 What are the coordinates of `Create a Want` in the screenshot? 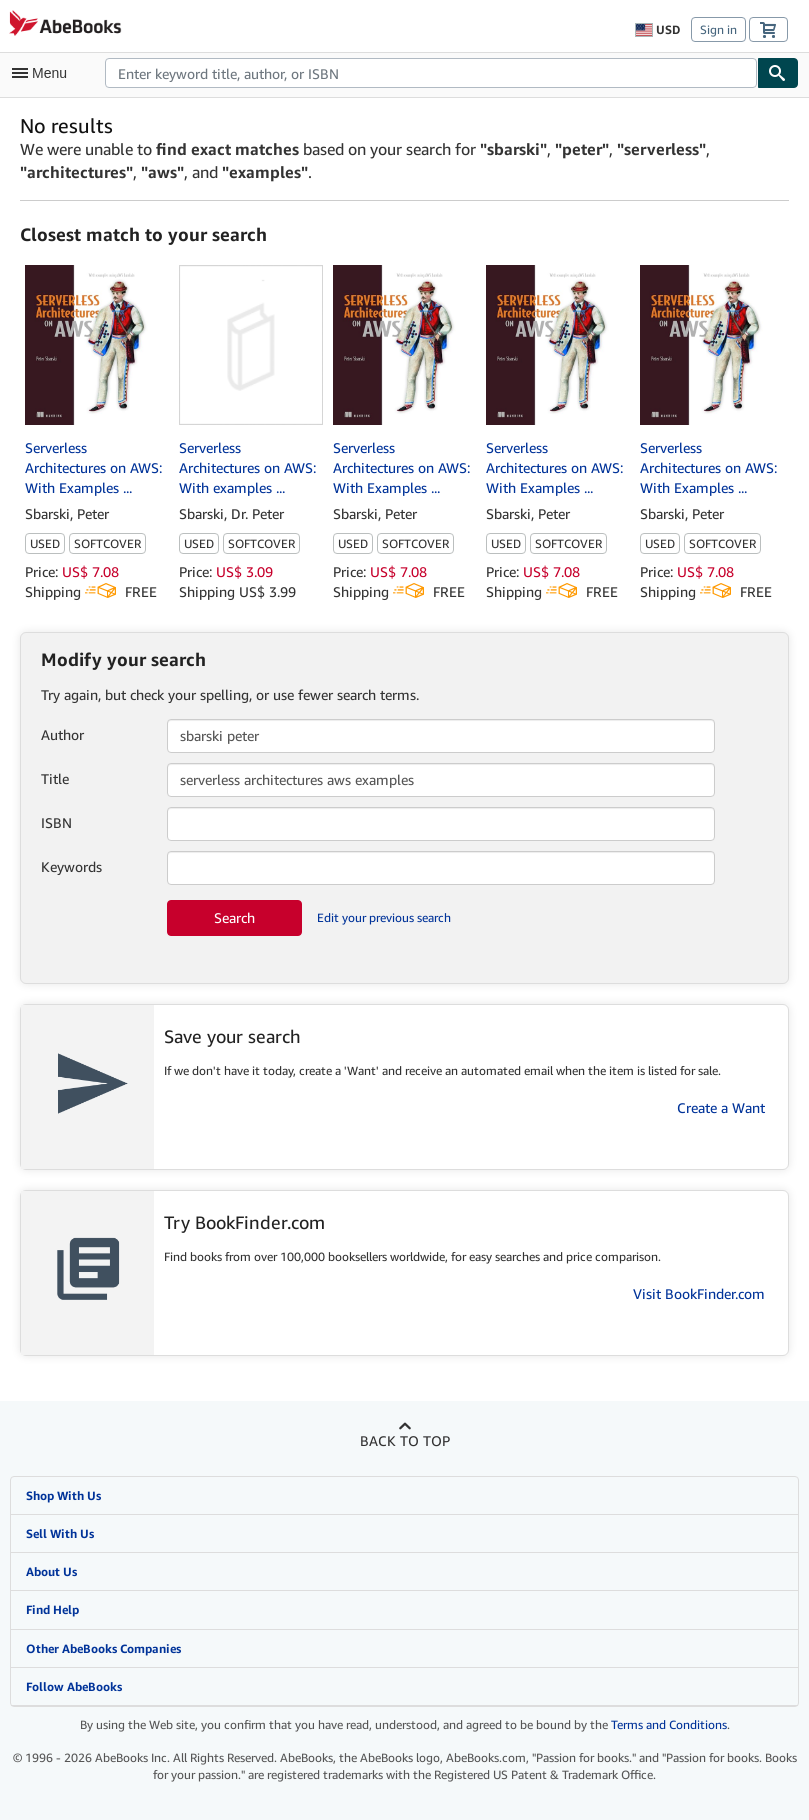 It's located at (721, 1107).